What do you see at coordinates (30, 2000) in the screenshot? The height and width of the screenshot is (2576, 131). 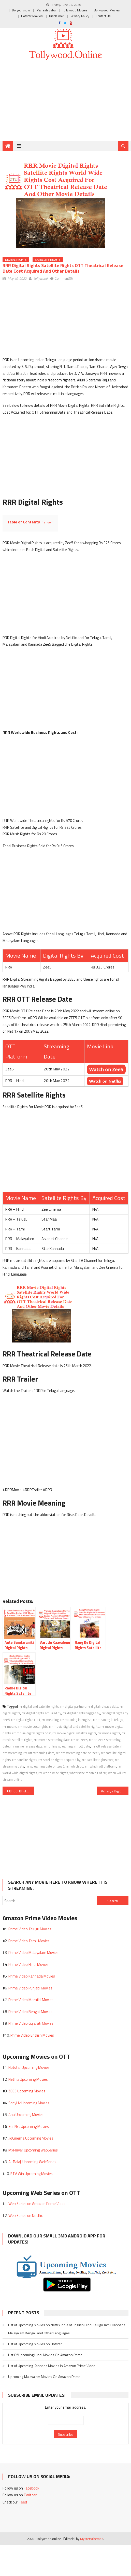 I see `Prime Video Marathi Movies` at bounding box center [30, 2000].